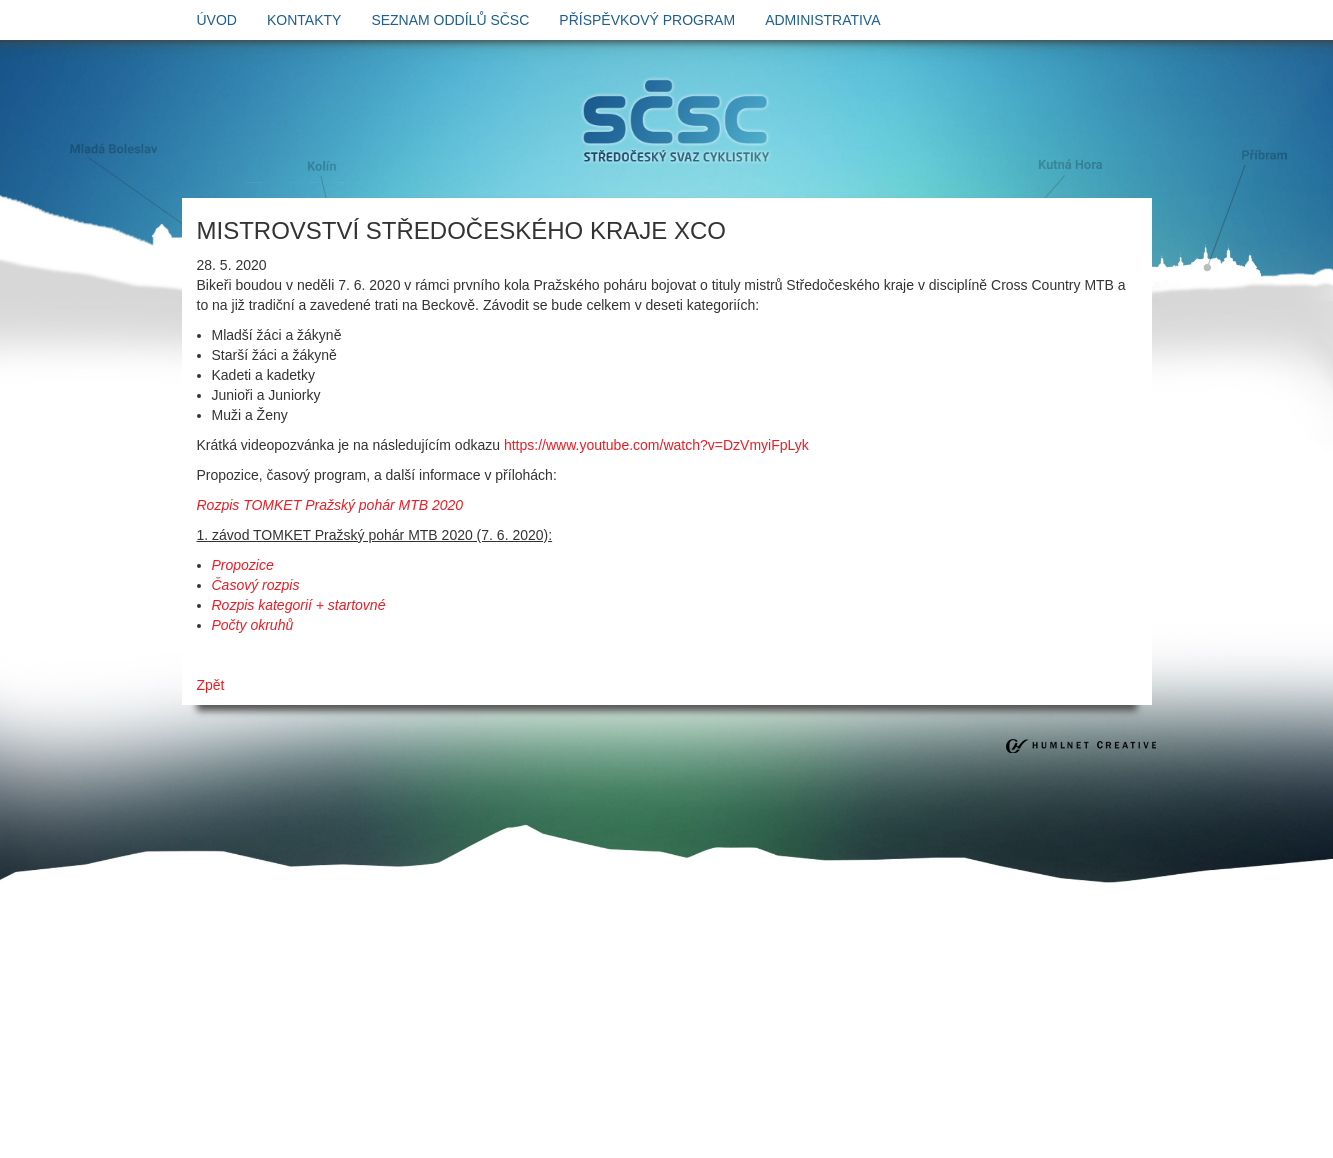  What do you see at coordinates (217, 20) in the screenshot?
I see `úvod` at bounding box center [217, 20].